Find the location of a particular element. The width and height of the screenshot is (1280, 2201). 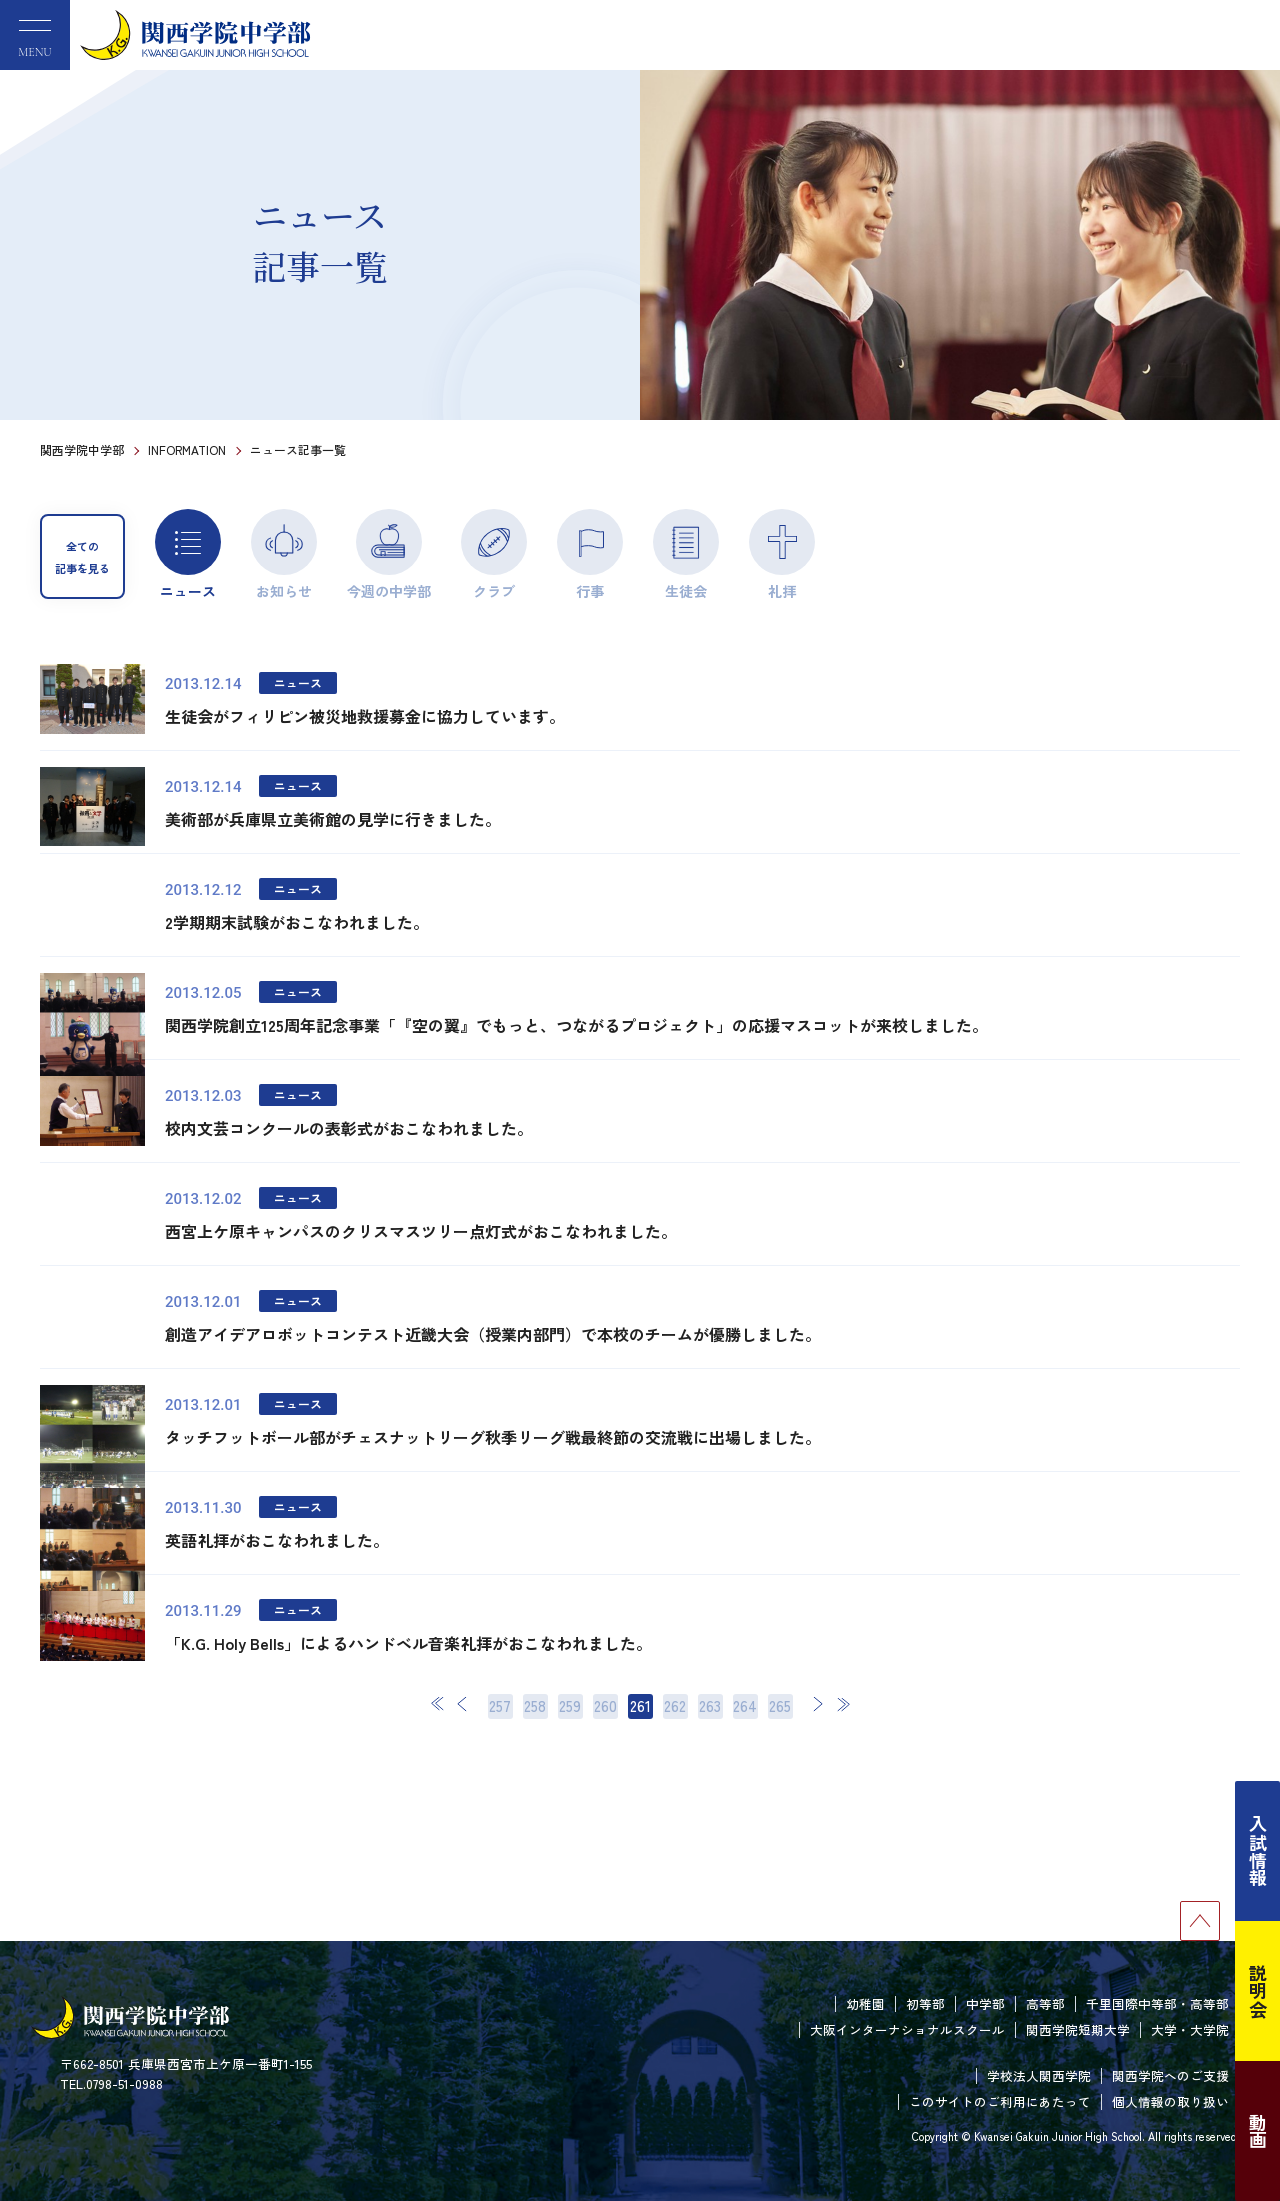

このサイトのご利用にあたって is located at coordinates (1000, 2101).